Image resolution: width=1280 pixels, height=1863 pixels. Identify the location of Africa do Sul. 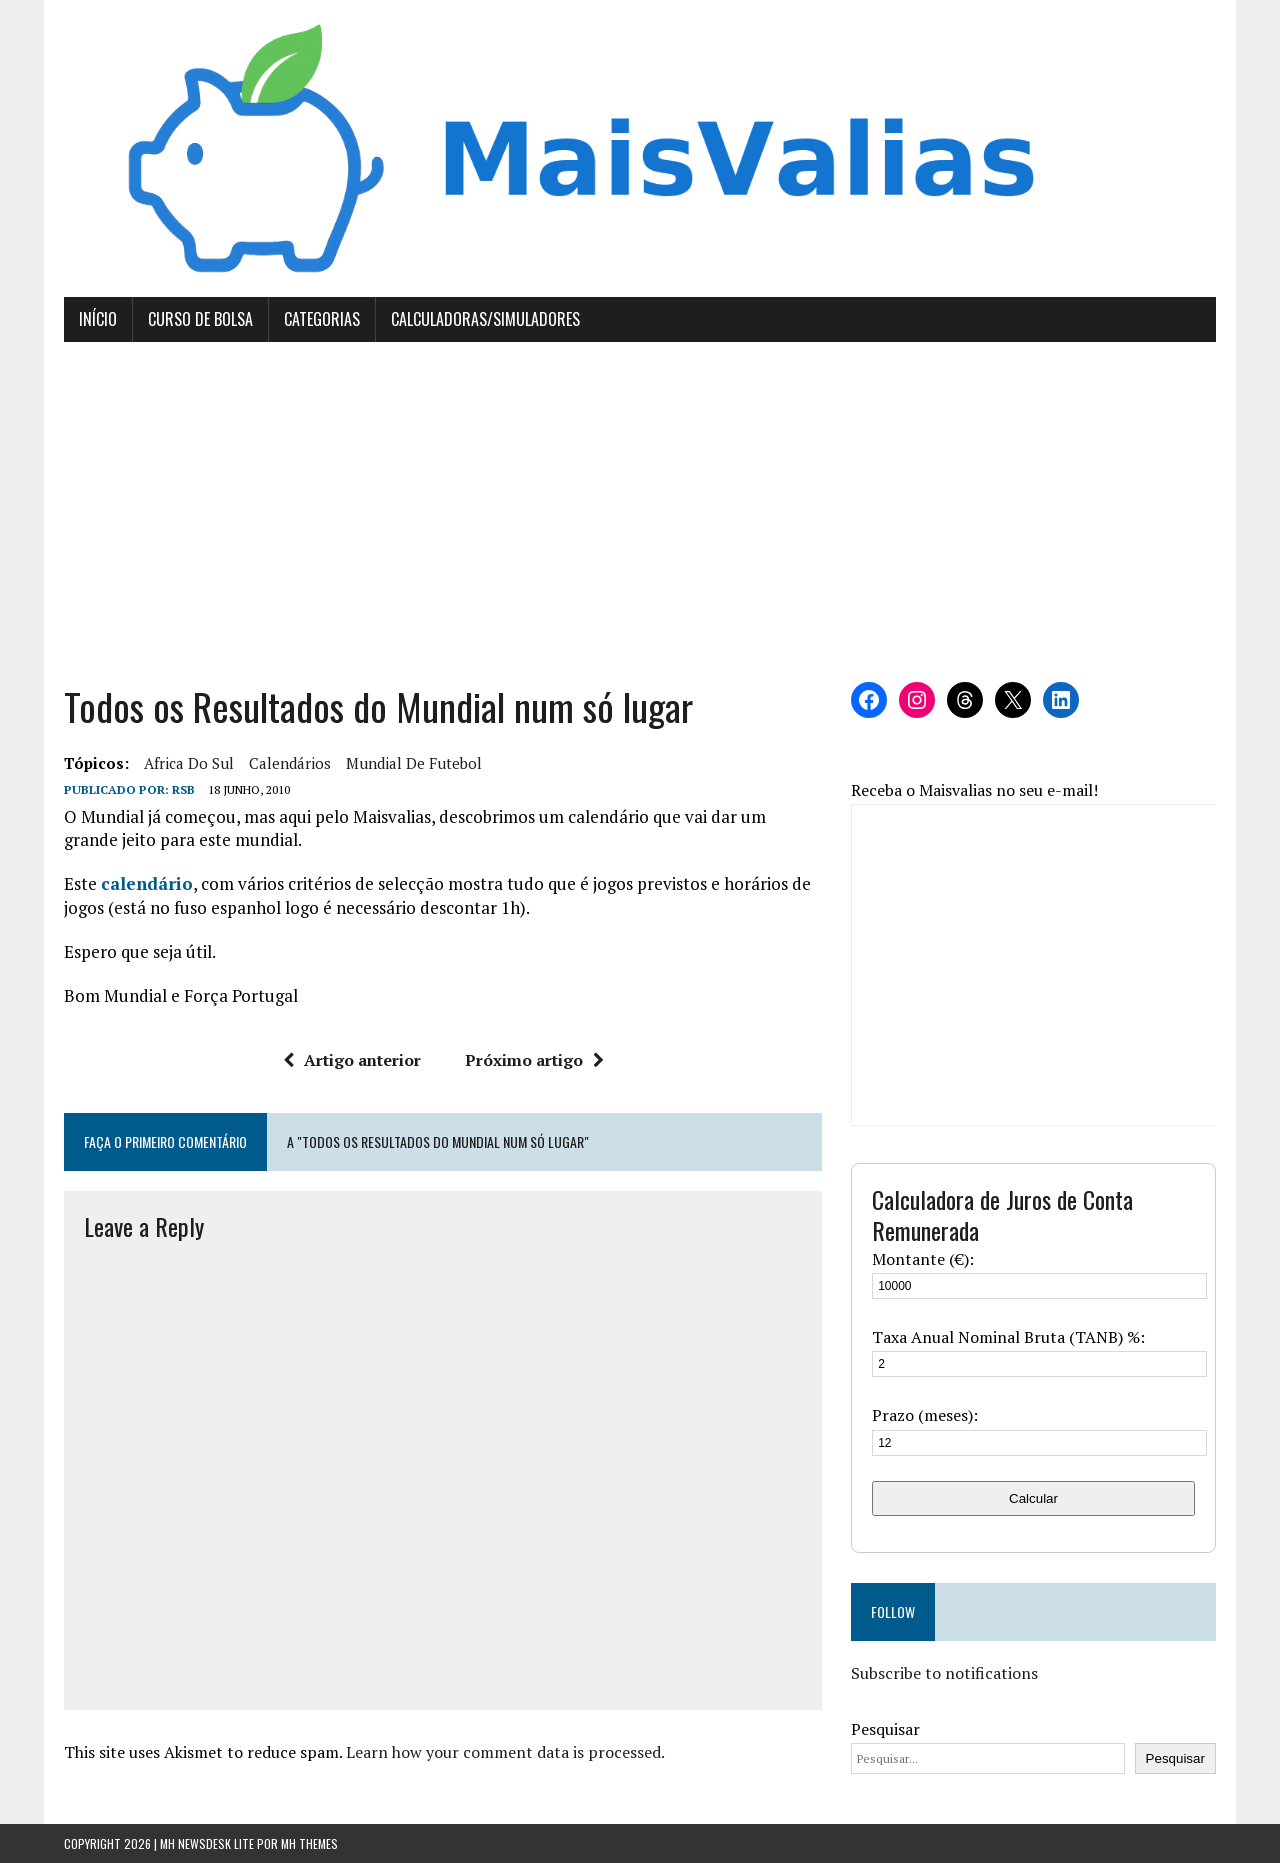
(189, 763).